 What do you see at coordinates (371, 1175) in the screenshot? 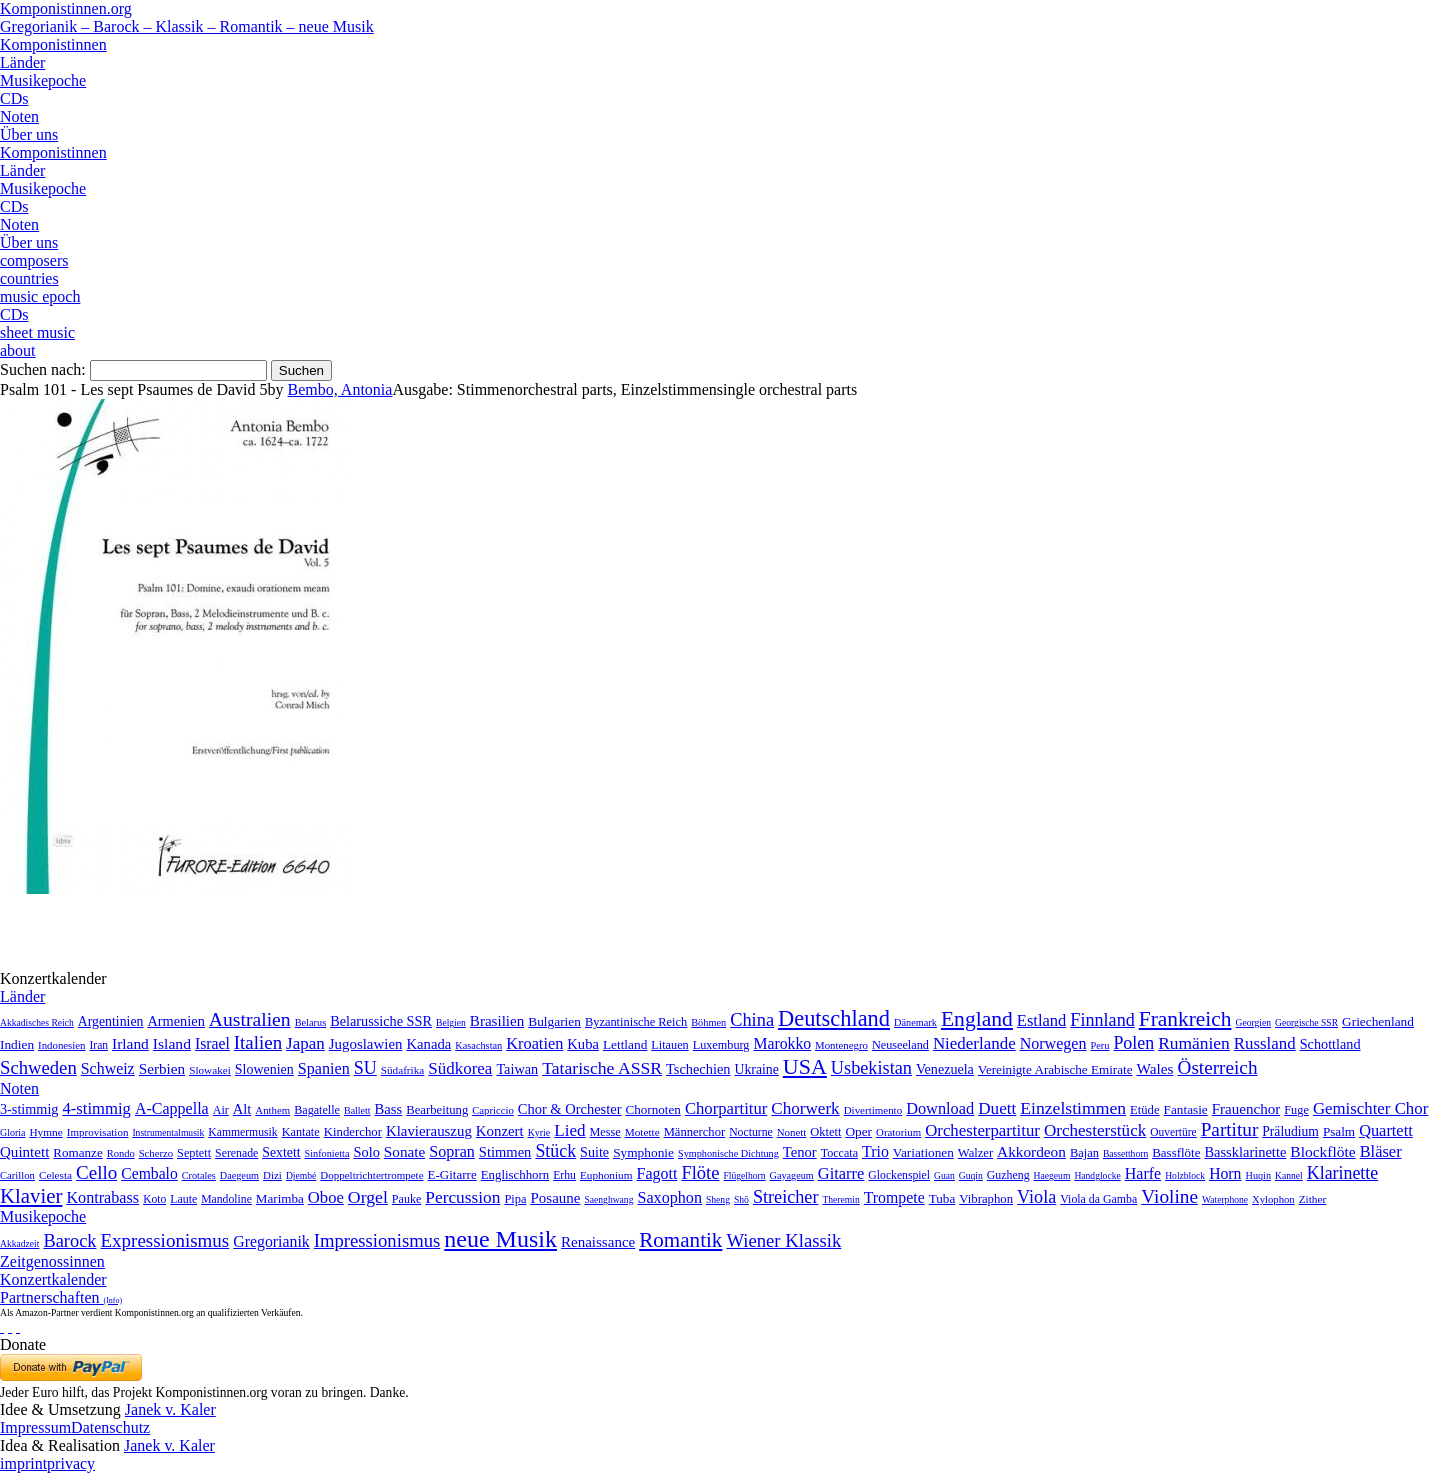
I see `Doppeltrichtertrompete [Doppeltrichtertrompete (4 Einträge)]` at bounding box center [371, 1175].